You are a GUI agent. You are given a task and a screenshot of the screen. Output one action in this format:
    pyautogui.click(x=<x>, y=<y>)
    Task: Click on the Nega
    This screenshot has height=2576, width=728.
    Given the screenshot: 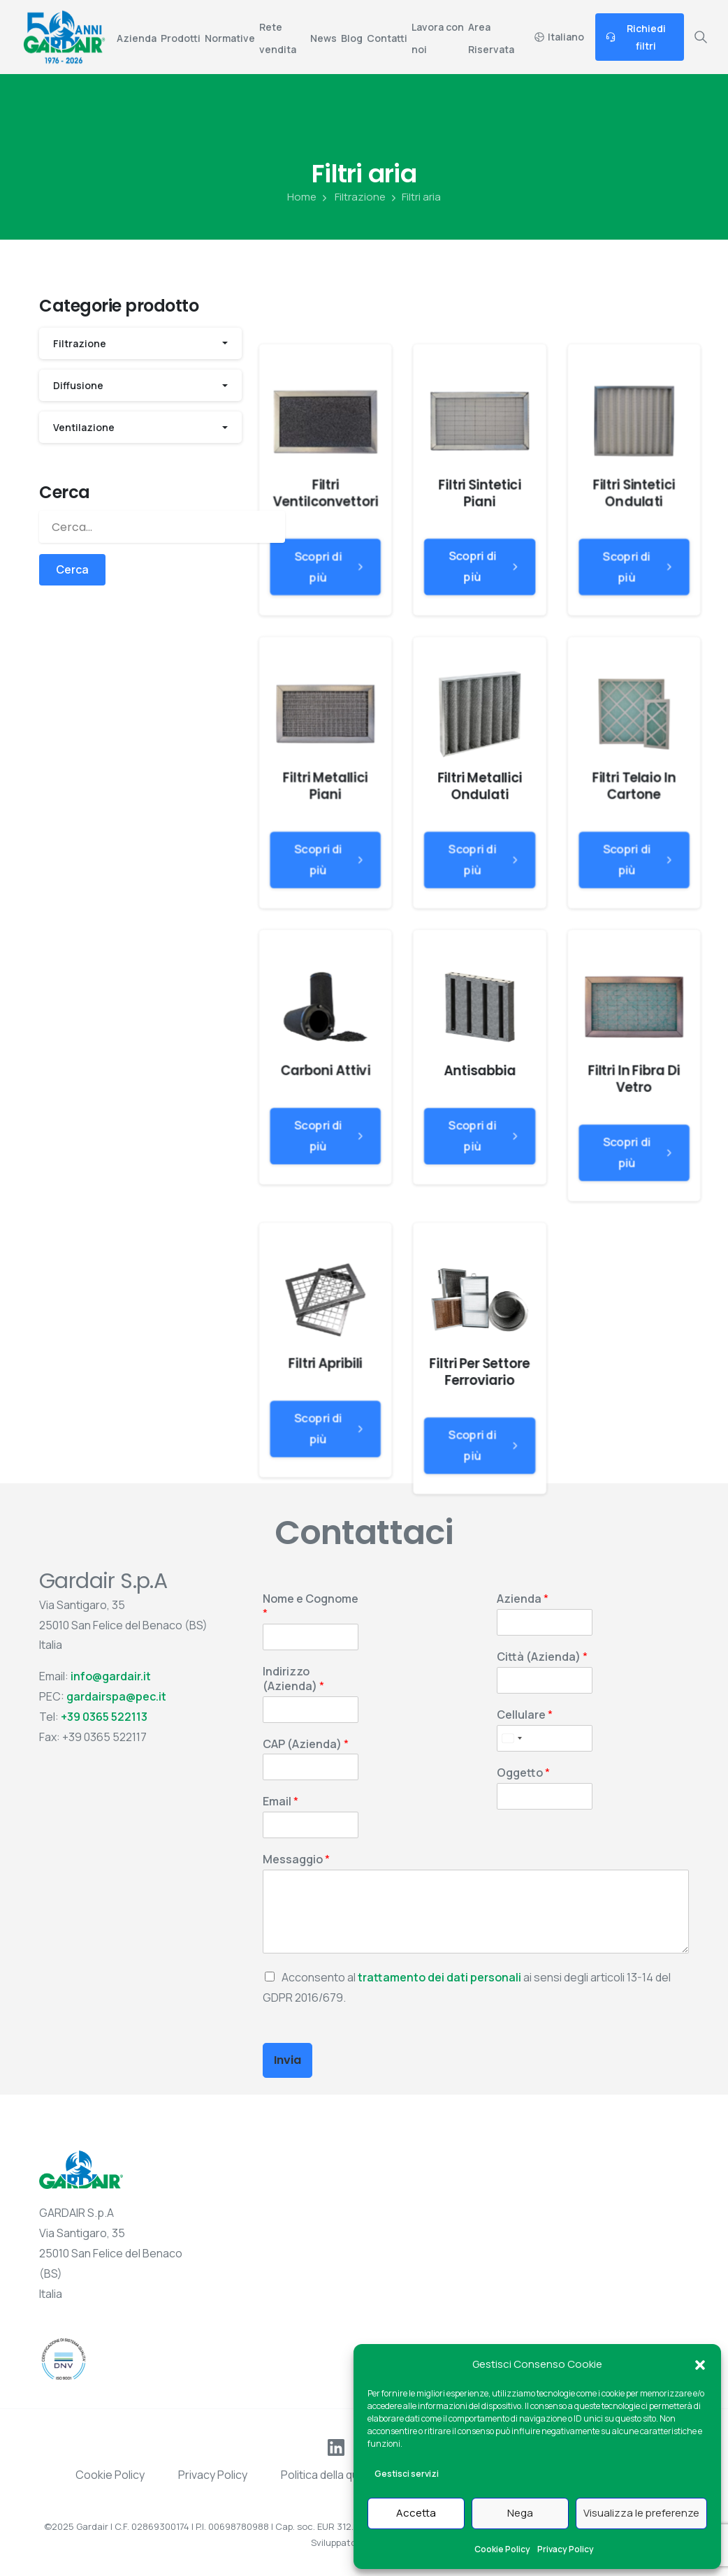 What is the action you would take?
    pyautogui.click(x=520, y=2512)
    